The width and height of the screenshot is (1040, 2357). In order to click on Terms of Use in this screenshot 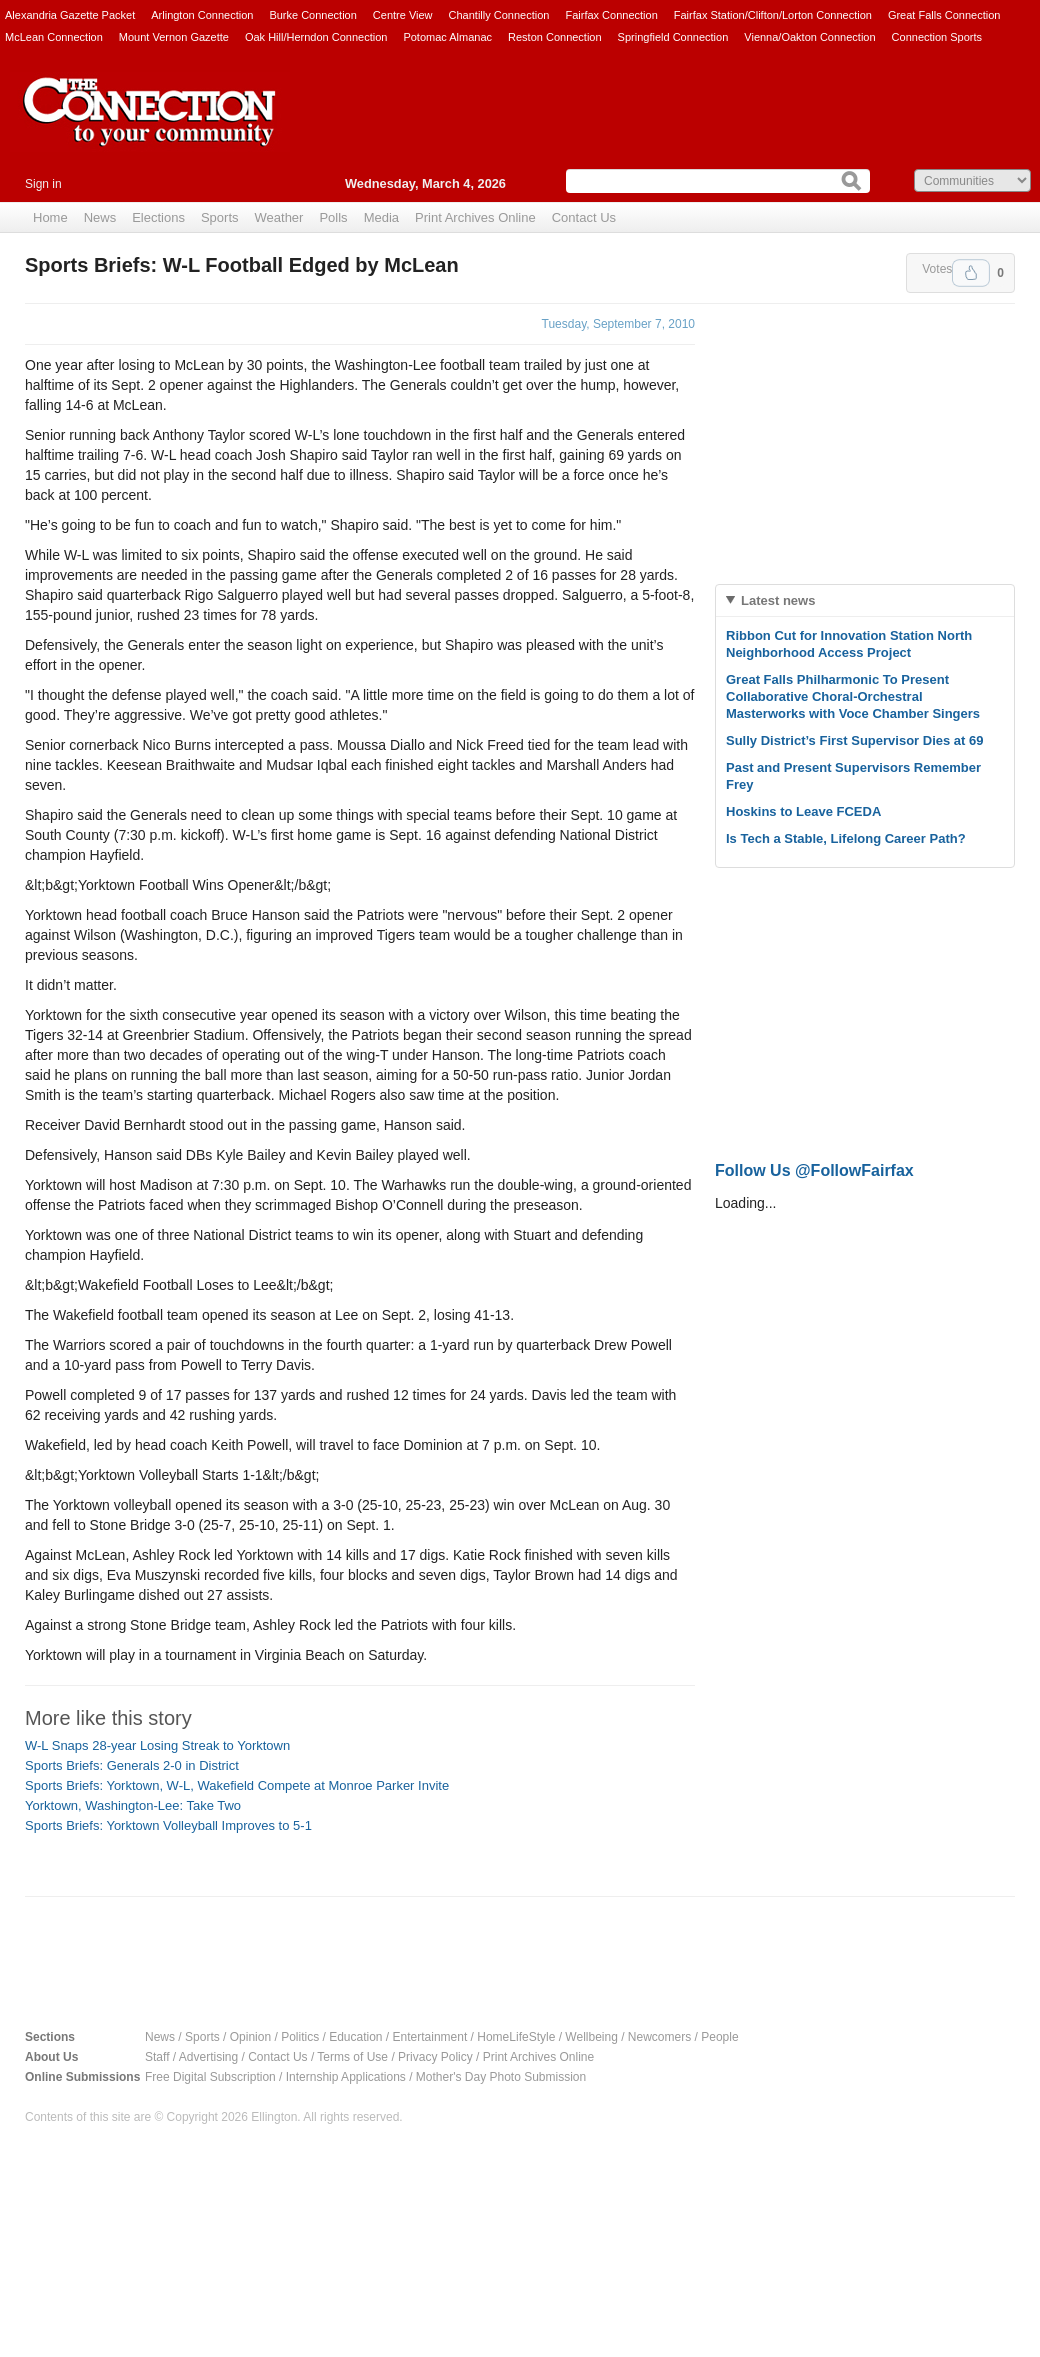, I will do `click(352, 2057)`.